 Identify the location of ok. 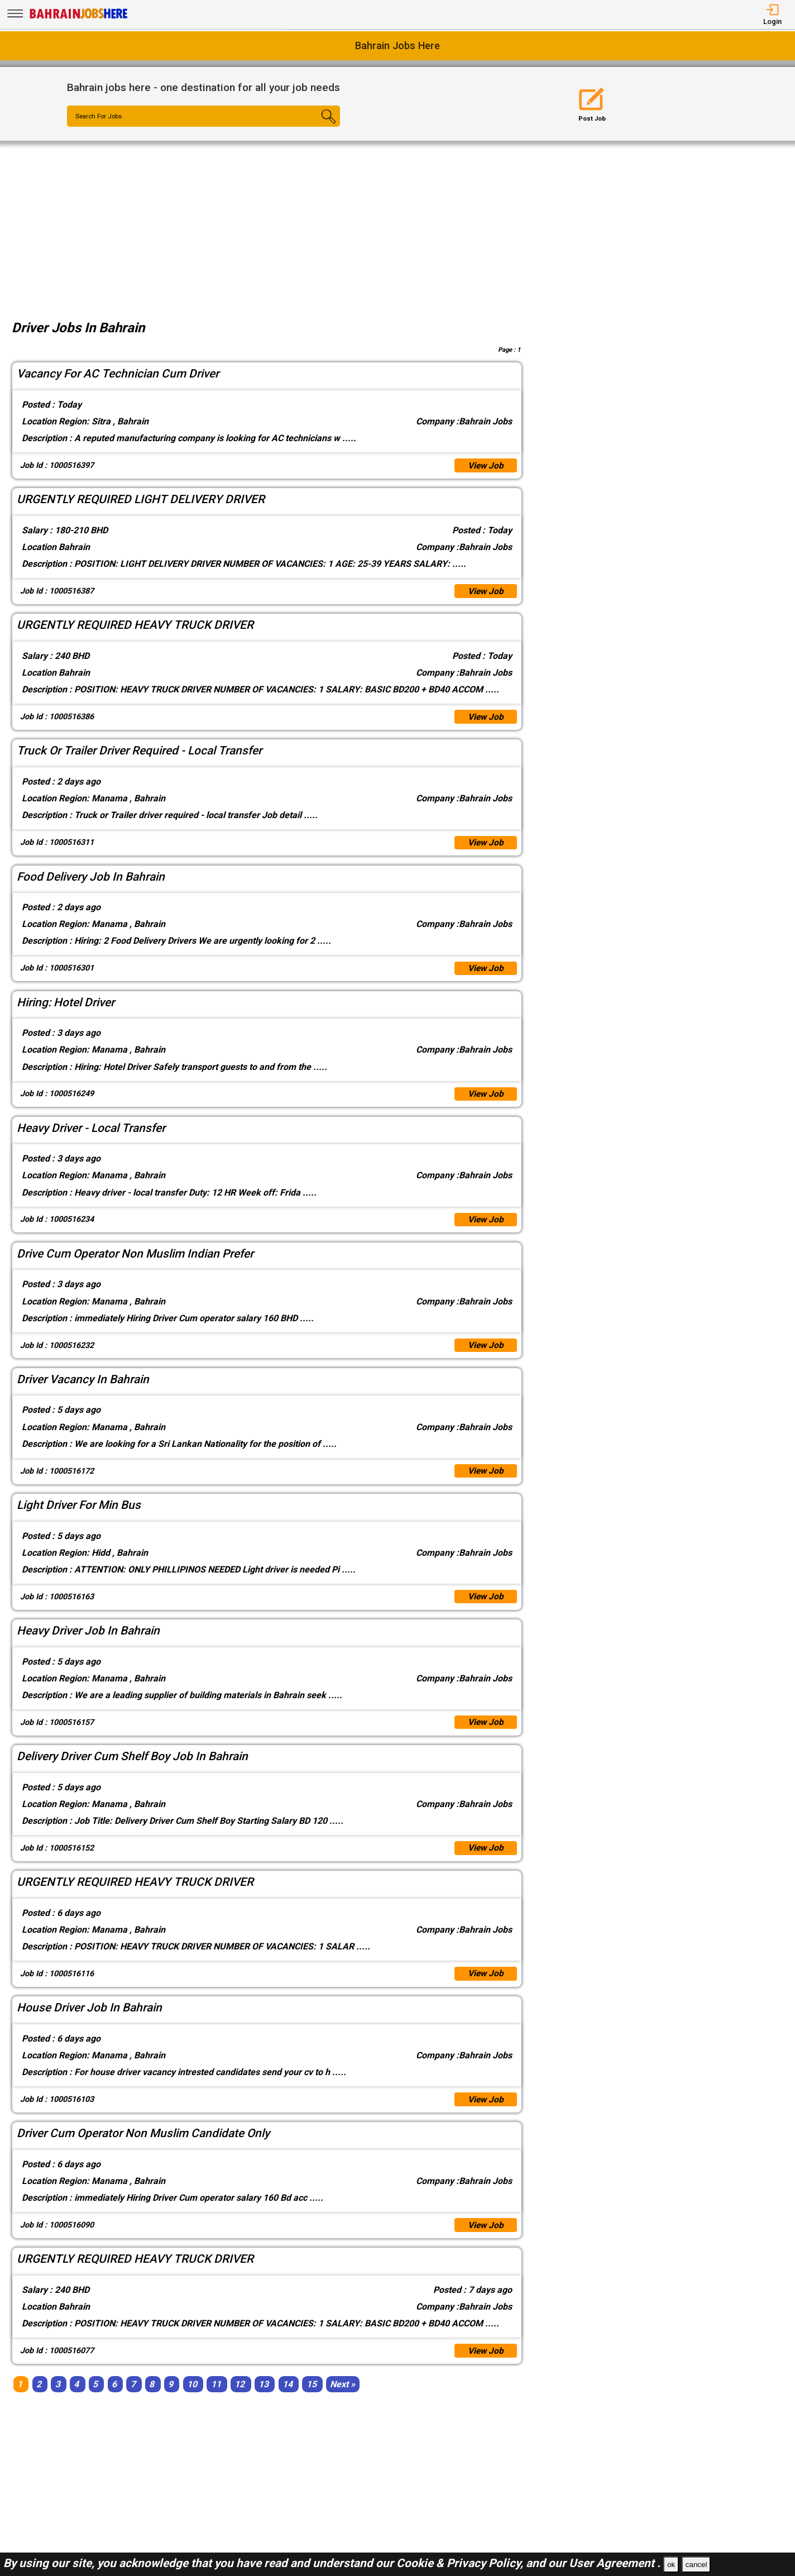
(671, 2564).